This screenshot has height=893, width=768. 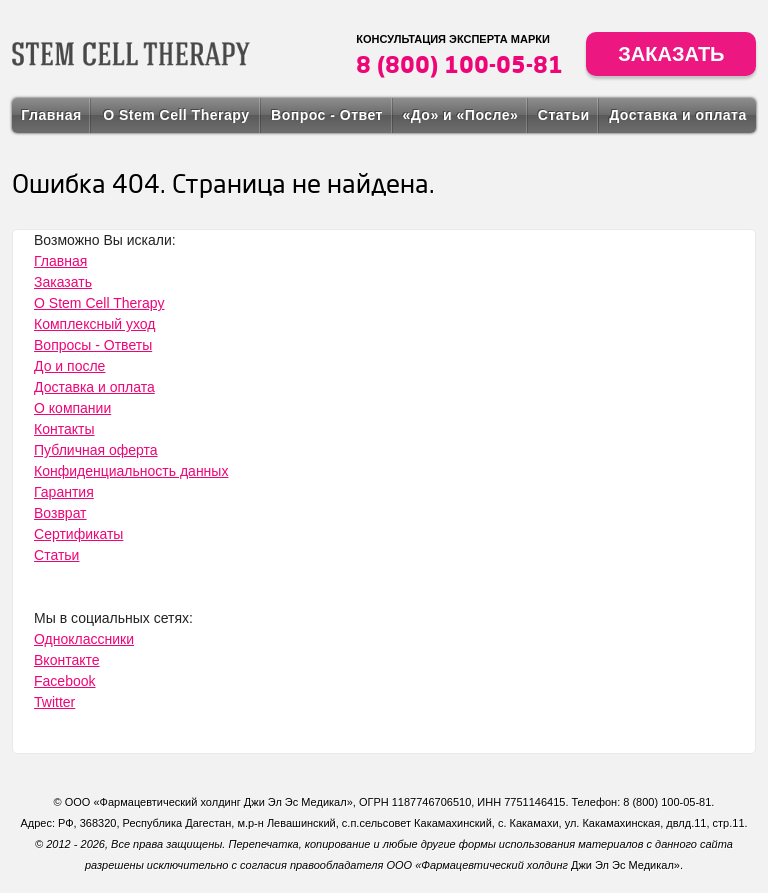 What do you see at coordinates (671, 54) in the screenshot?
I see `Заказать` at bounding box center [671, 54].